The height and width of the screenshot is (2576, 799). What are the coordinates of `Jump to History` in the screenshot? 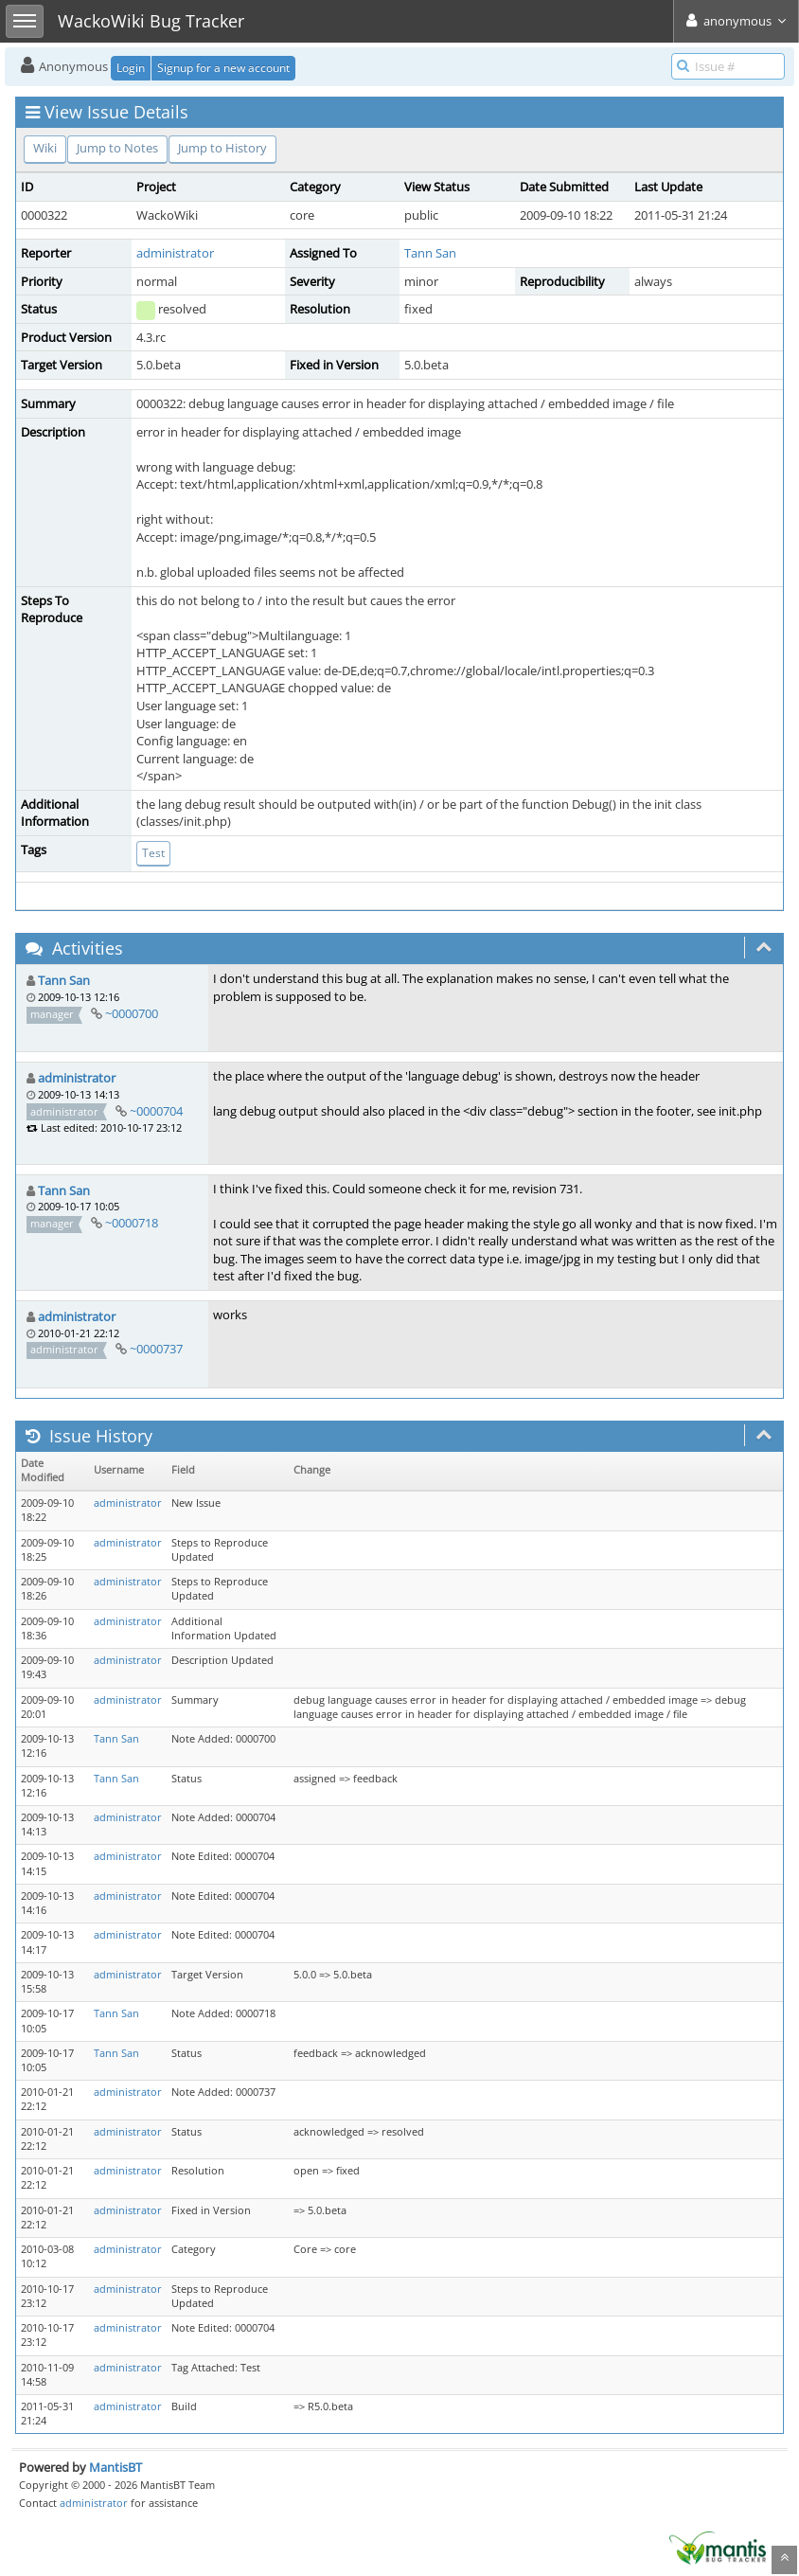 It's located at (222, 147).